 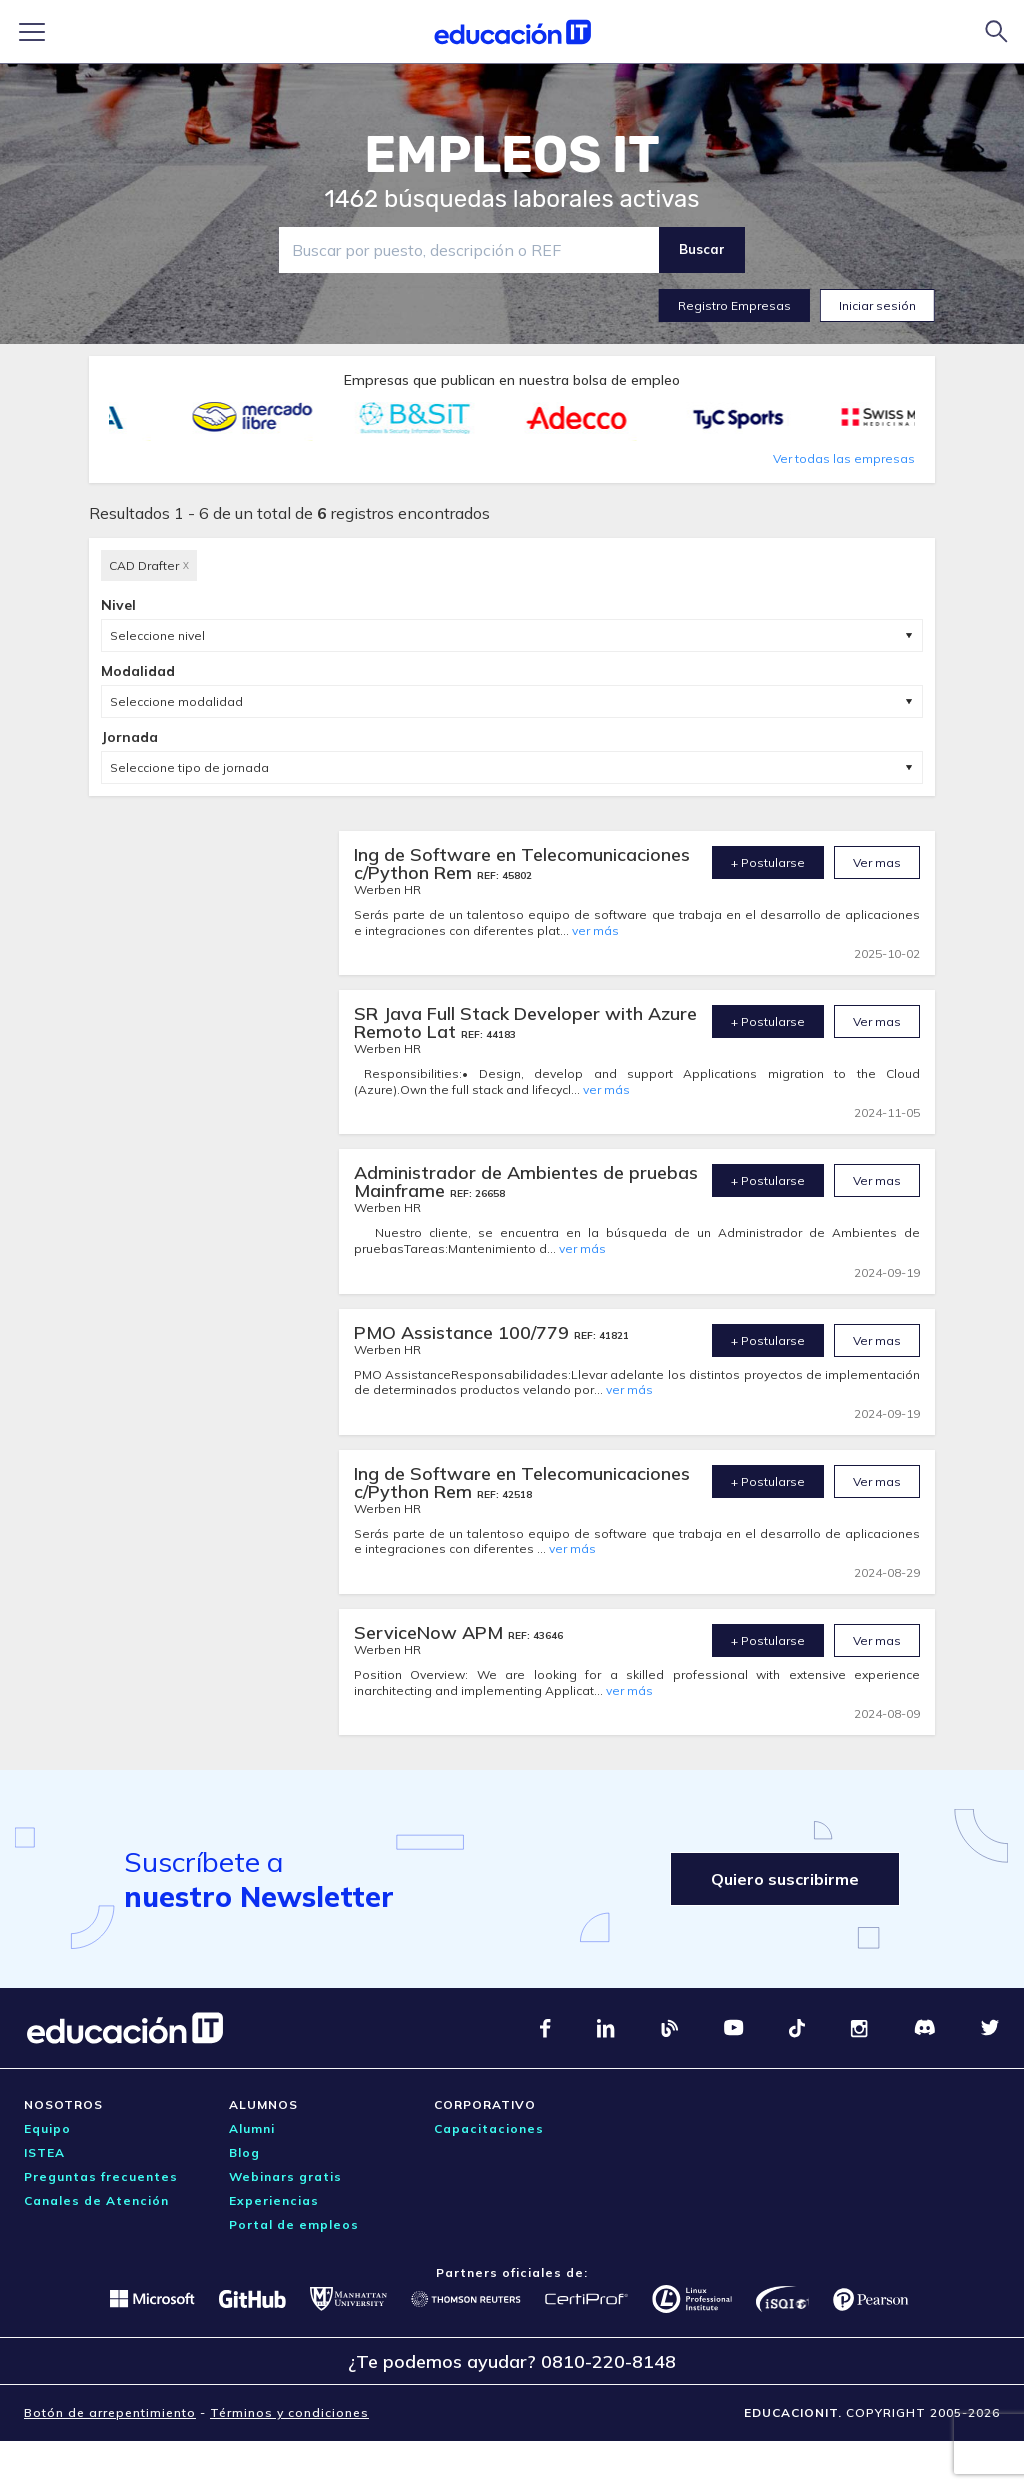 I want to click on Ing de Software en Telecomunicaciones c/Python Rem, so click(x=522, y=863).